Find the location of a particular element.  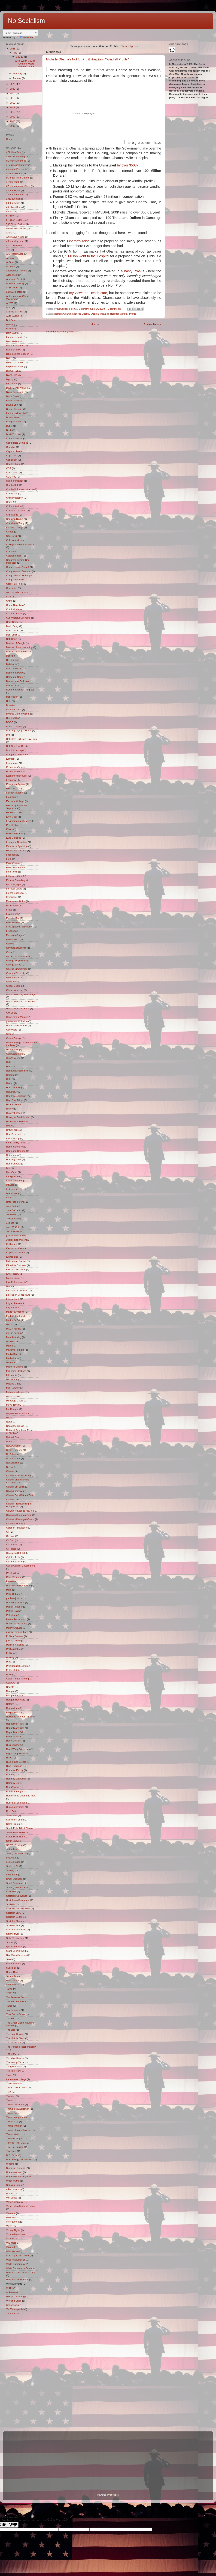

Show all posts is located at coordinates (129, 46).